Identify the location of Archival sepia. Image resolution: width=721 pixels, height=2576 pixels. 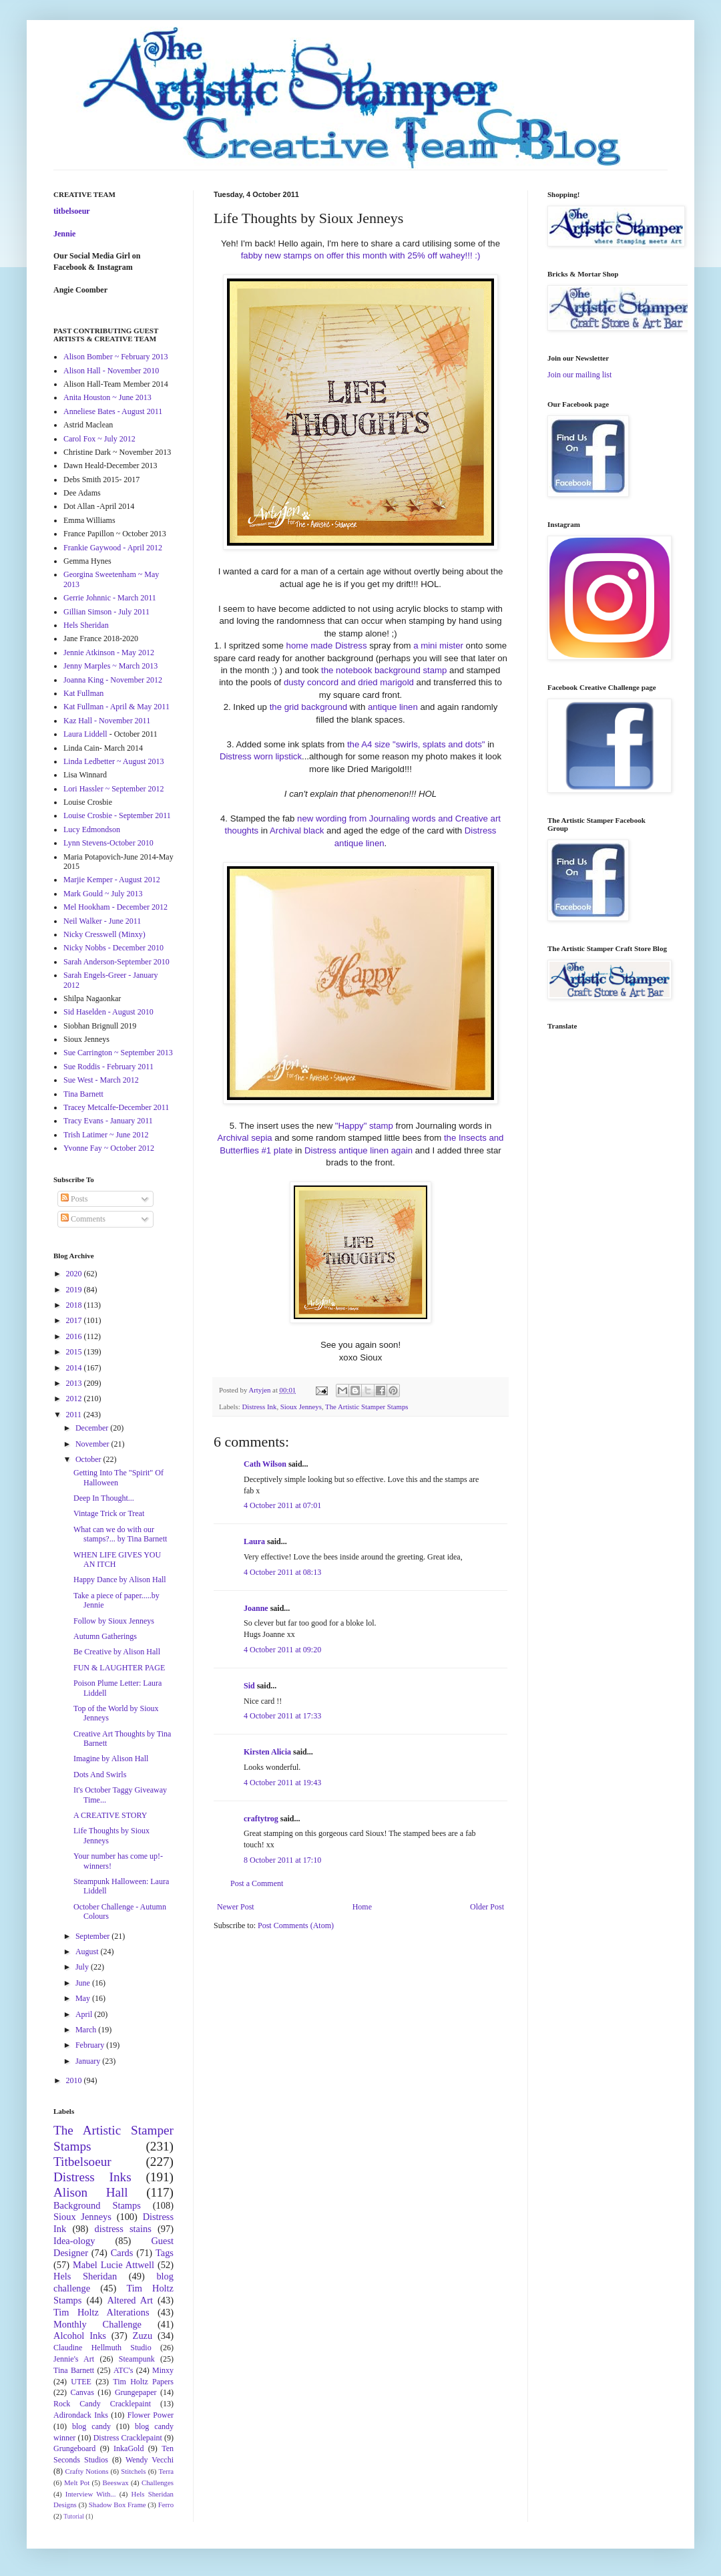
(245, 1138).